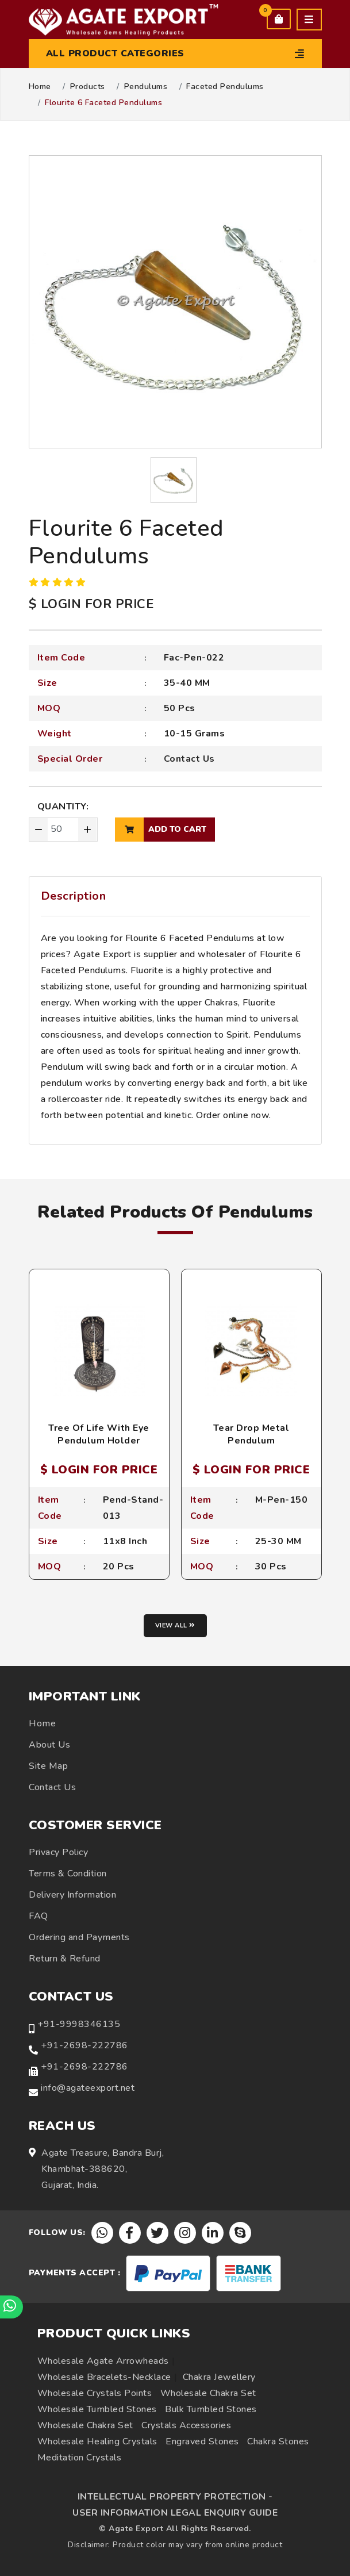 This screenshot has height=2576, width=350. What do you see at coordinates (48, 1766) in the screenshot?
I see `Site Map` at bounding box center [48, 1766].